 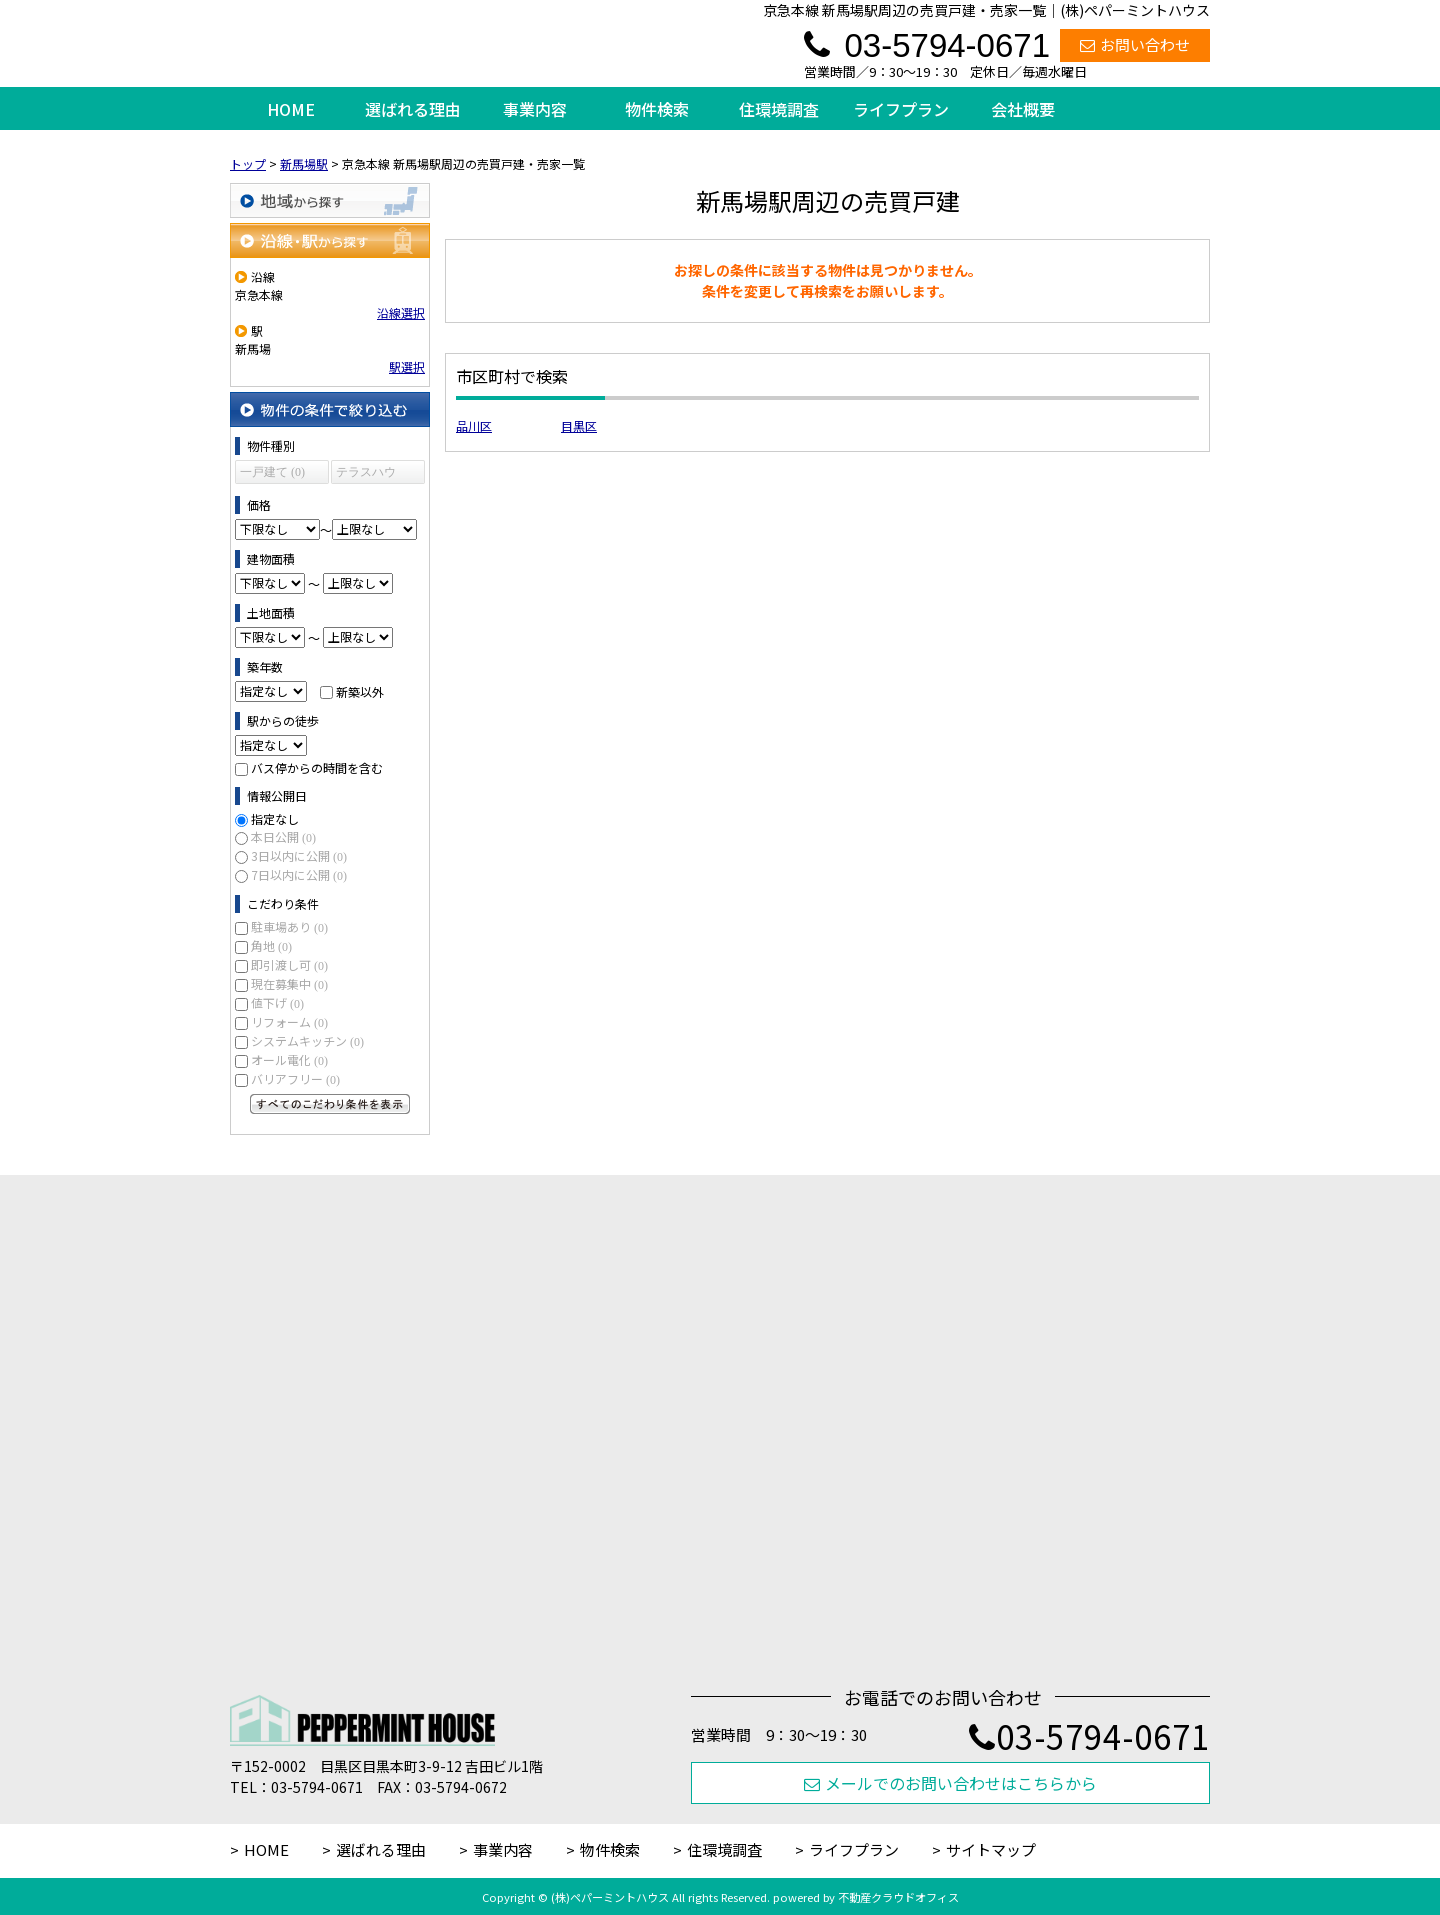 What do you see at coordinates (283, 836) in the screenshot?
I see `本日公開` at bounding box center [283, 836].